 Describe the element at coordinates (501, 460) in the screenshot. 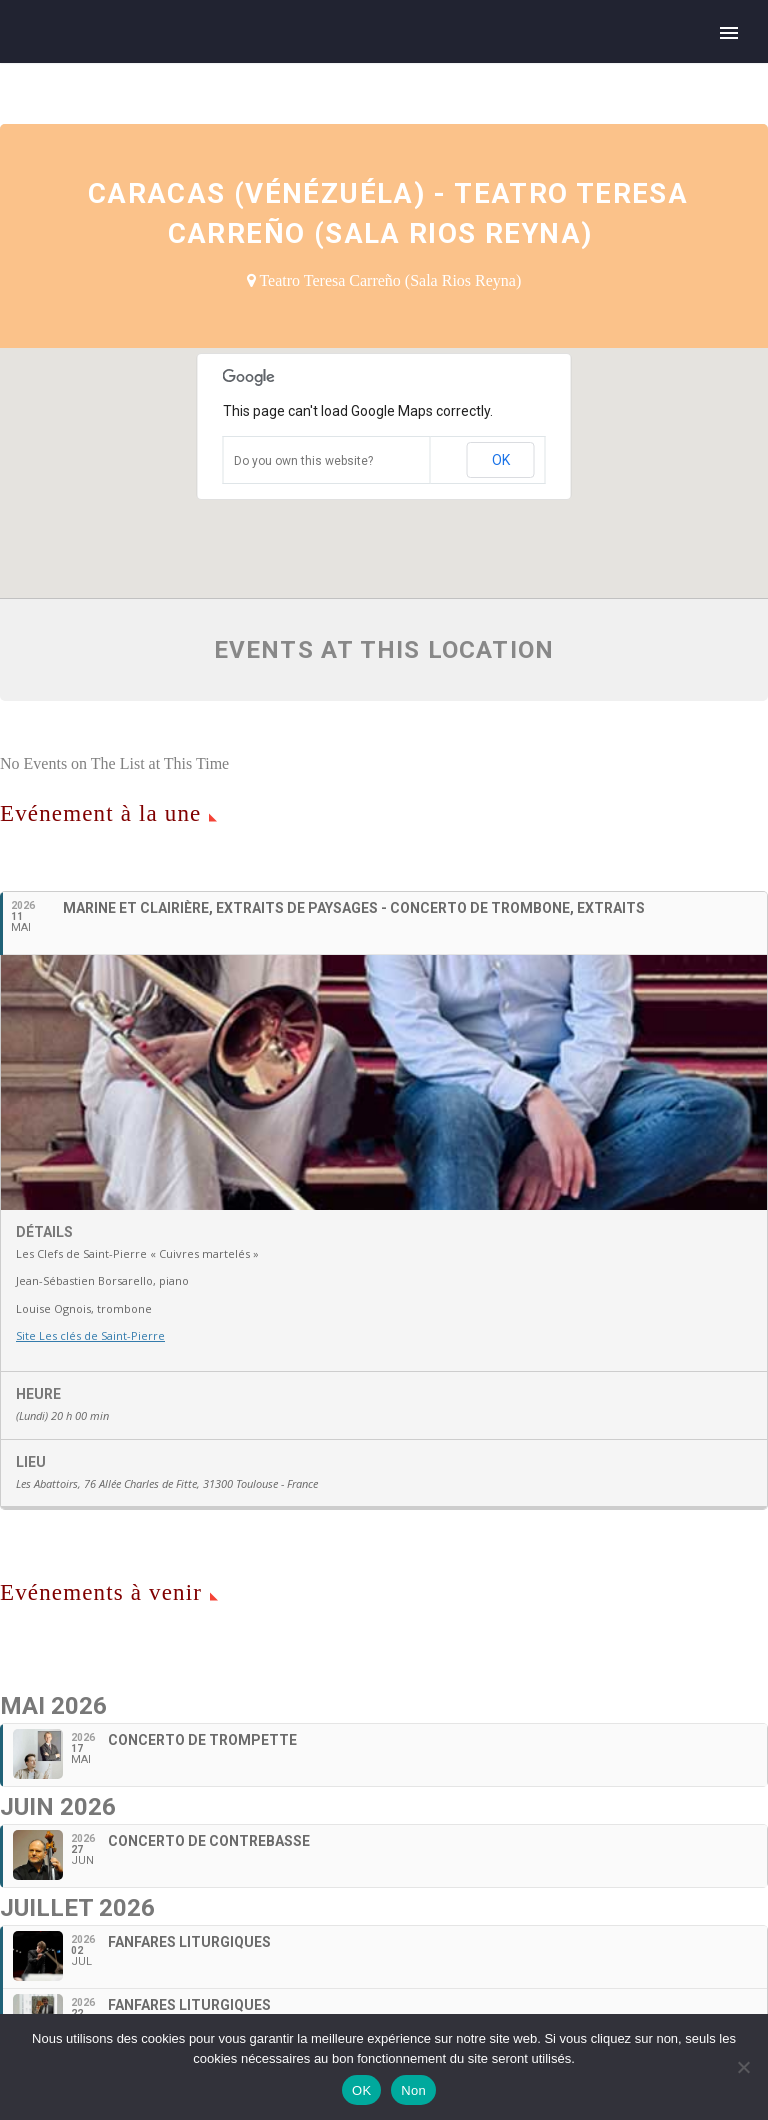

I see `OK` at that location.